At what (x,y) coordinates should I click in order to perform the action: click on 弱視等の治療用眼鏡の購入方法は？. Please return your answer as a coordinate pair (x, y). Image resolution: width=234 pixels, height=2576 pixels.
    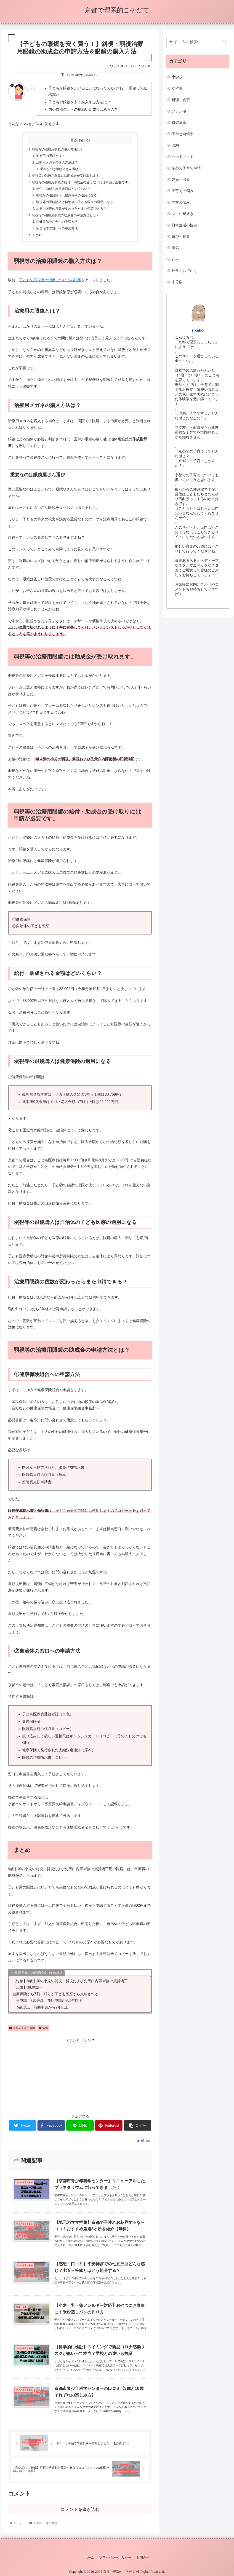
    Looking at the image, I should click on (57, 149).